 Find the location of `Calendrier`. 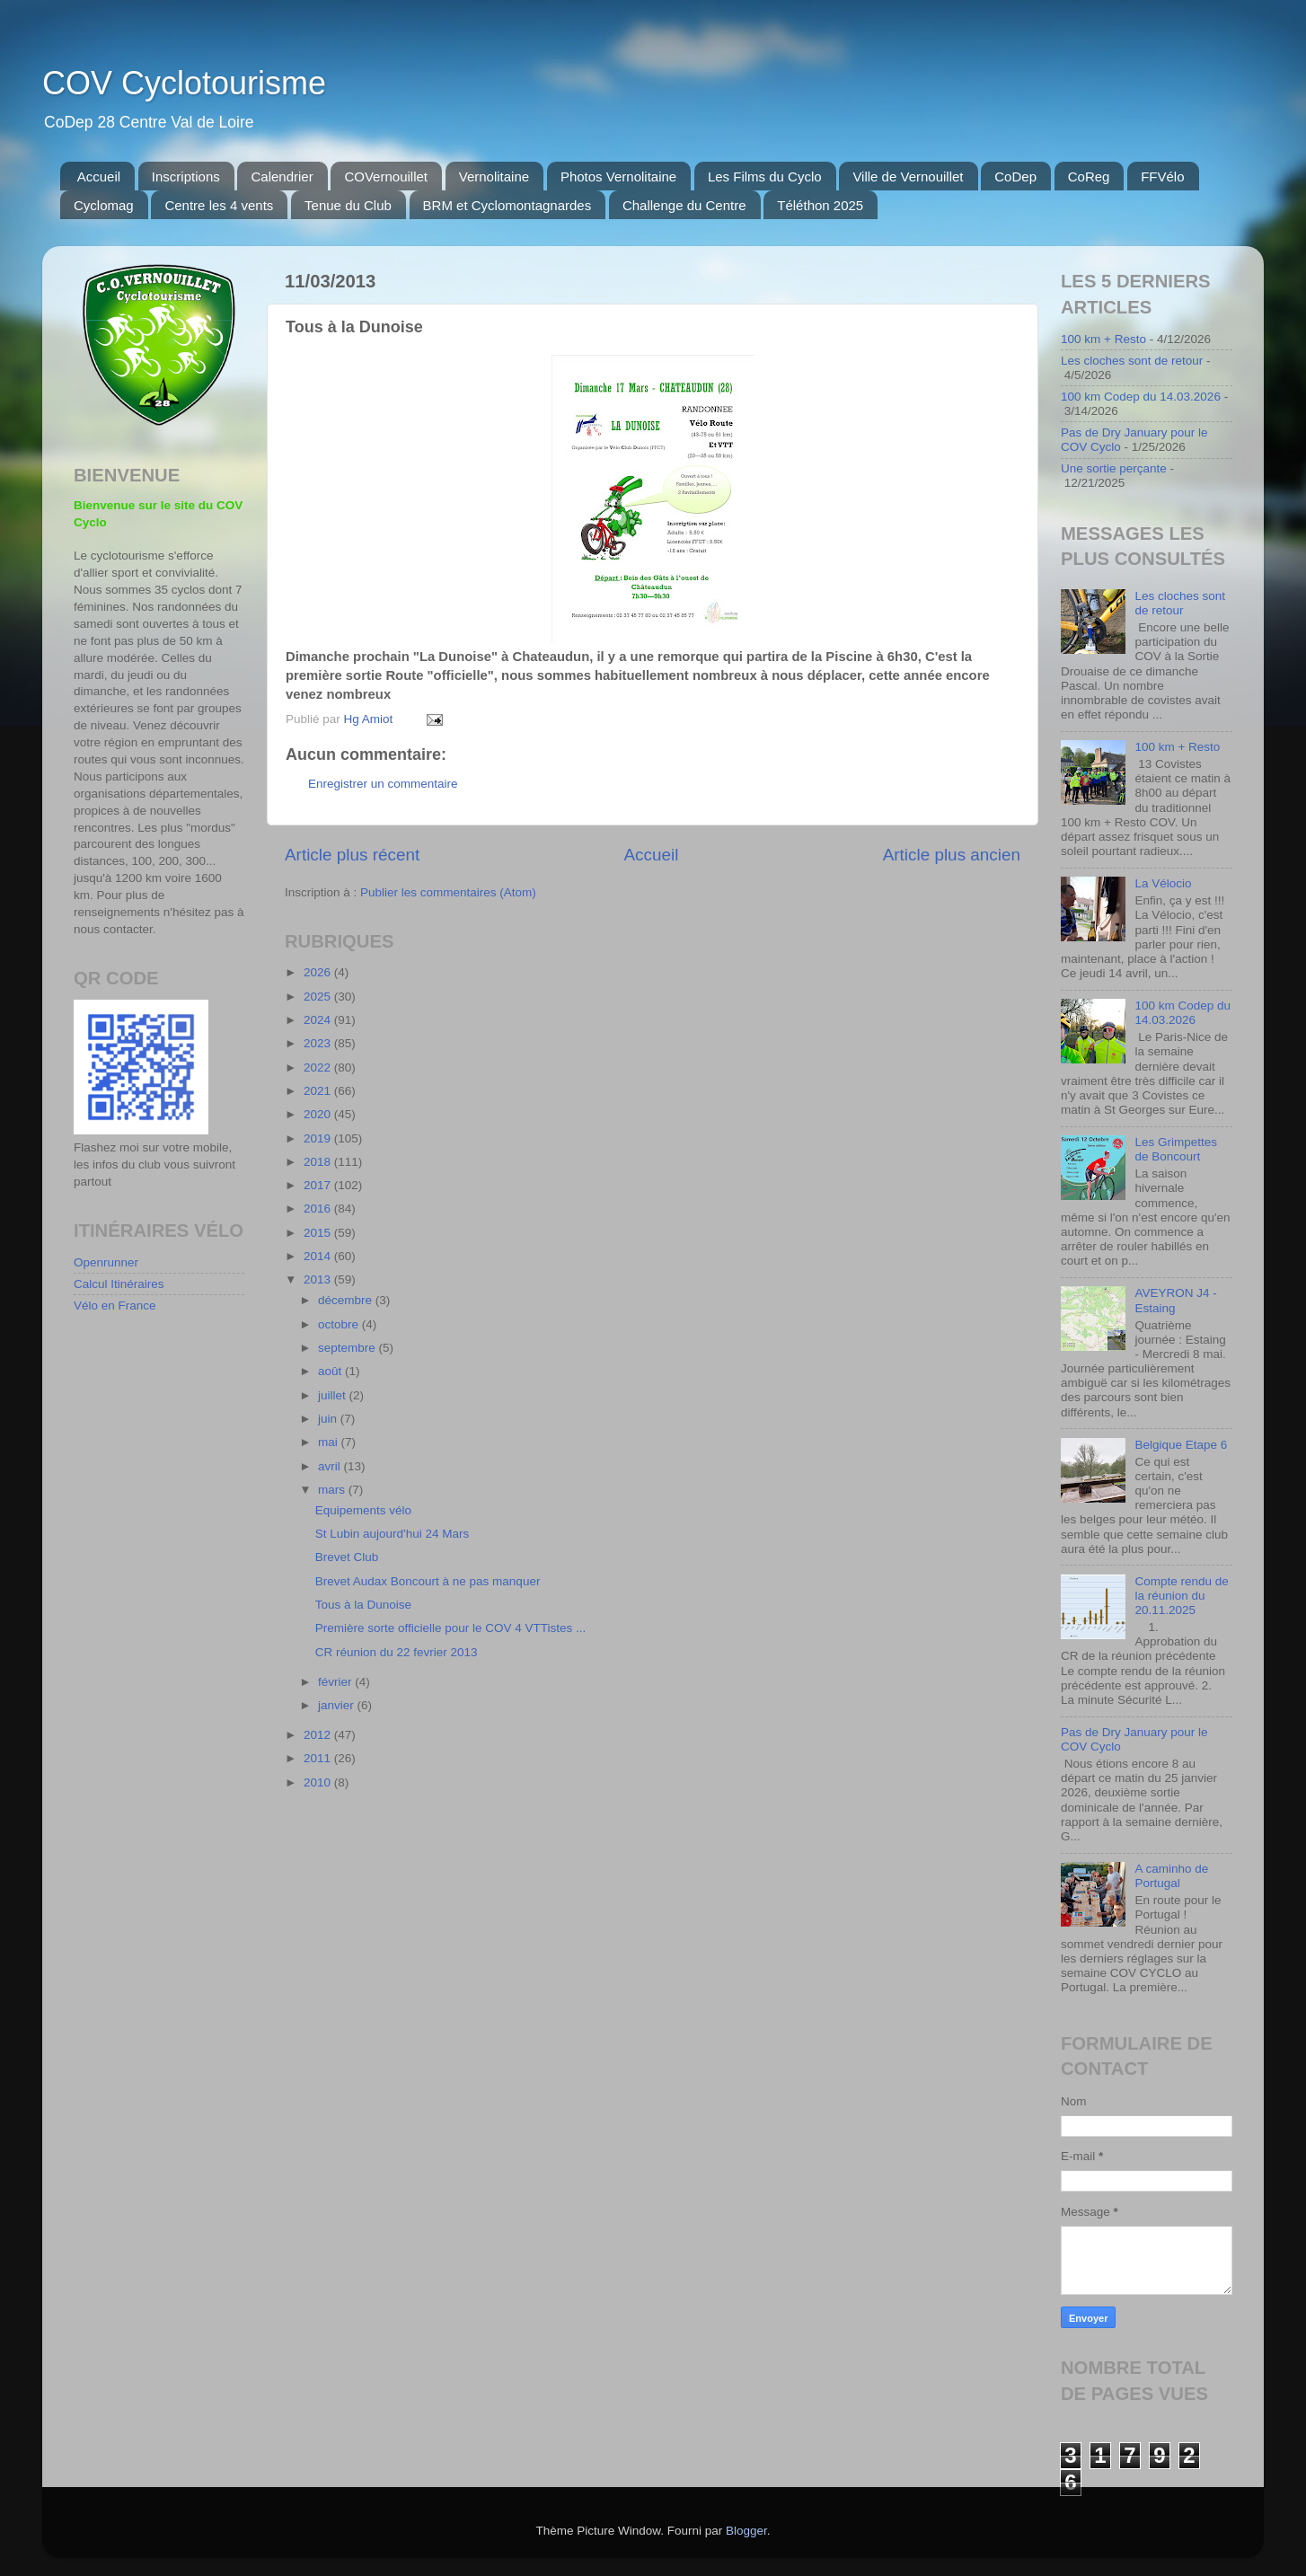

Calendrier is located at coordinates (282, 176).